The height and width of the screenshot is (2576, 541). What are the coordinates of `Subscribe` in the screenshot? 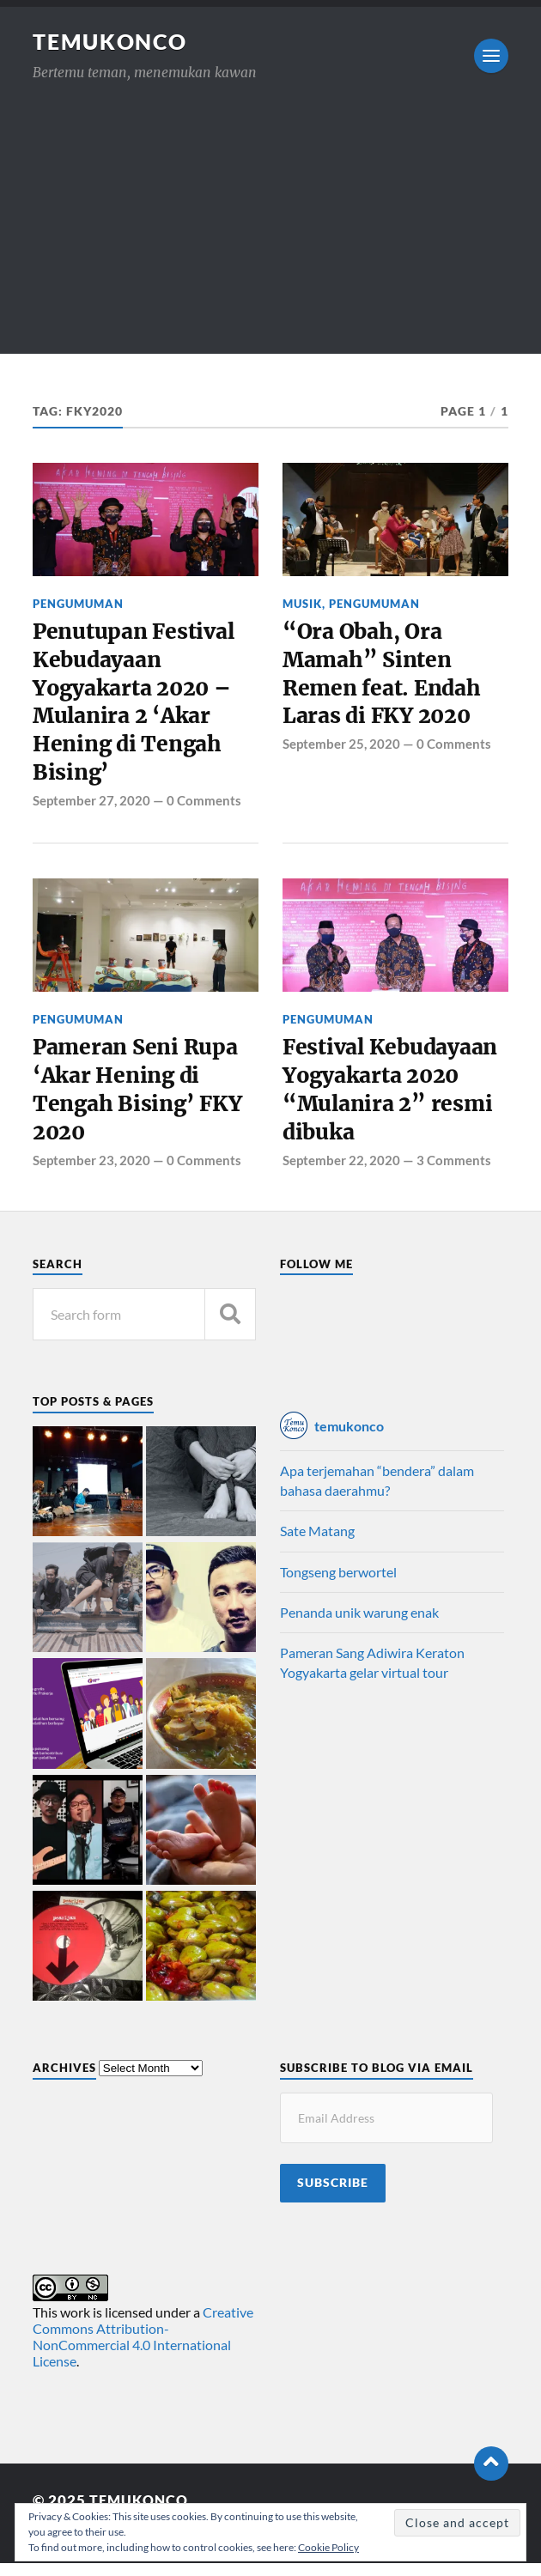 It's located at (332, 2195).